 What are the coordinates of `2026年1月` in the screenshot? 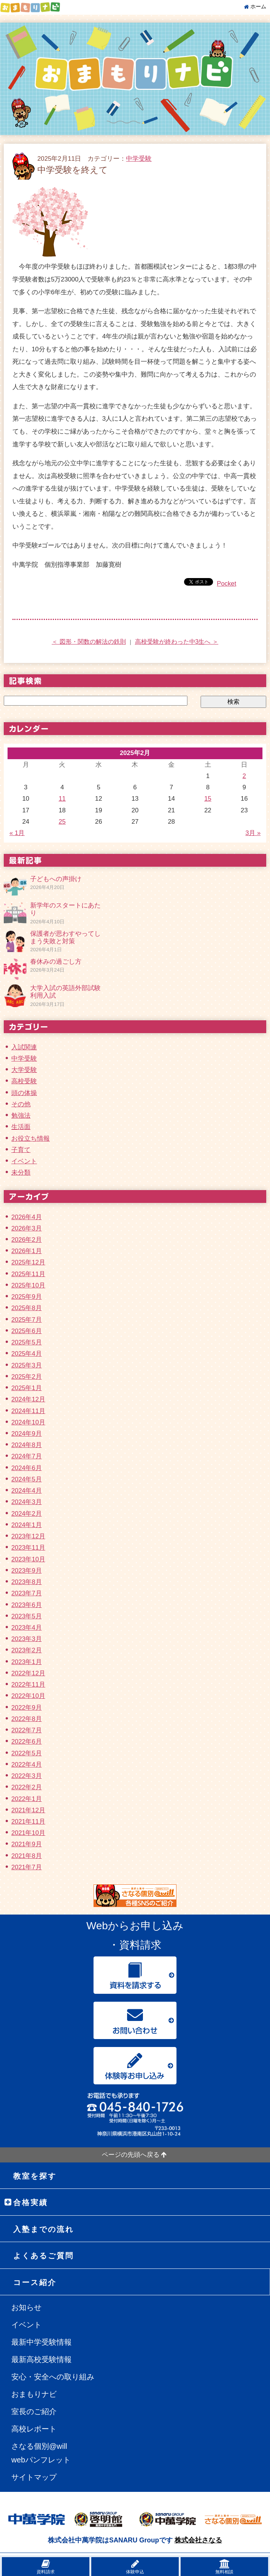 It's located at (26, 1251).